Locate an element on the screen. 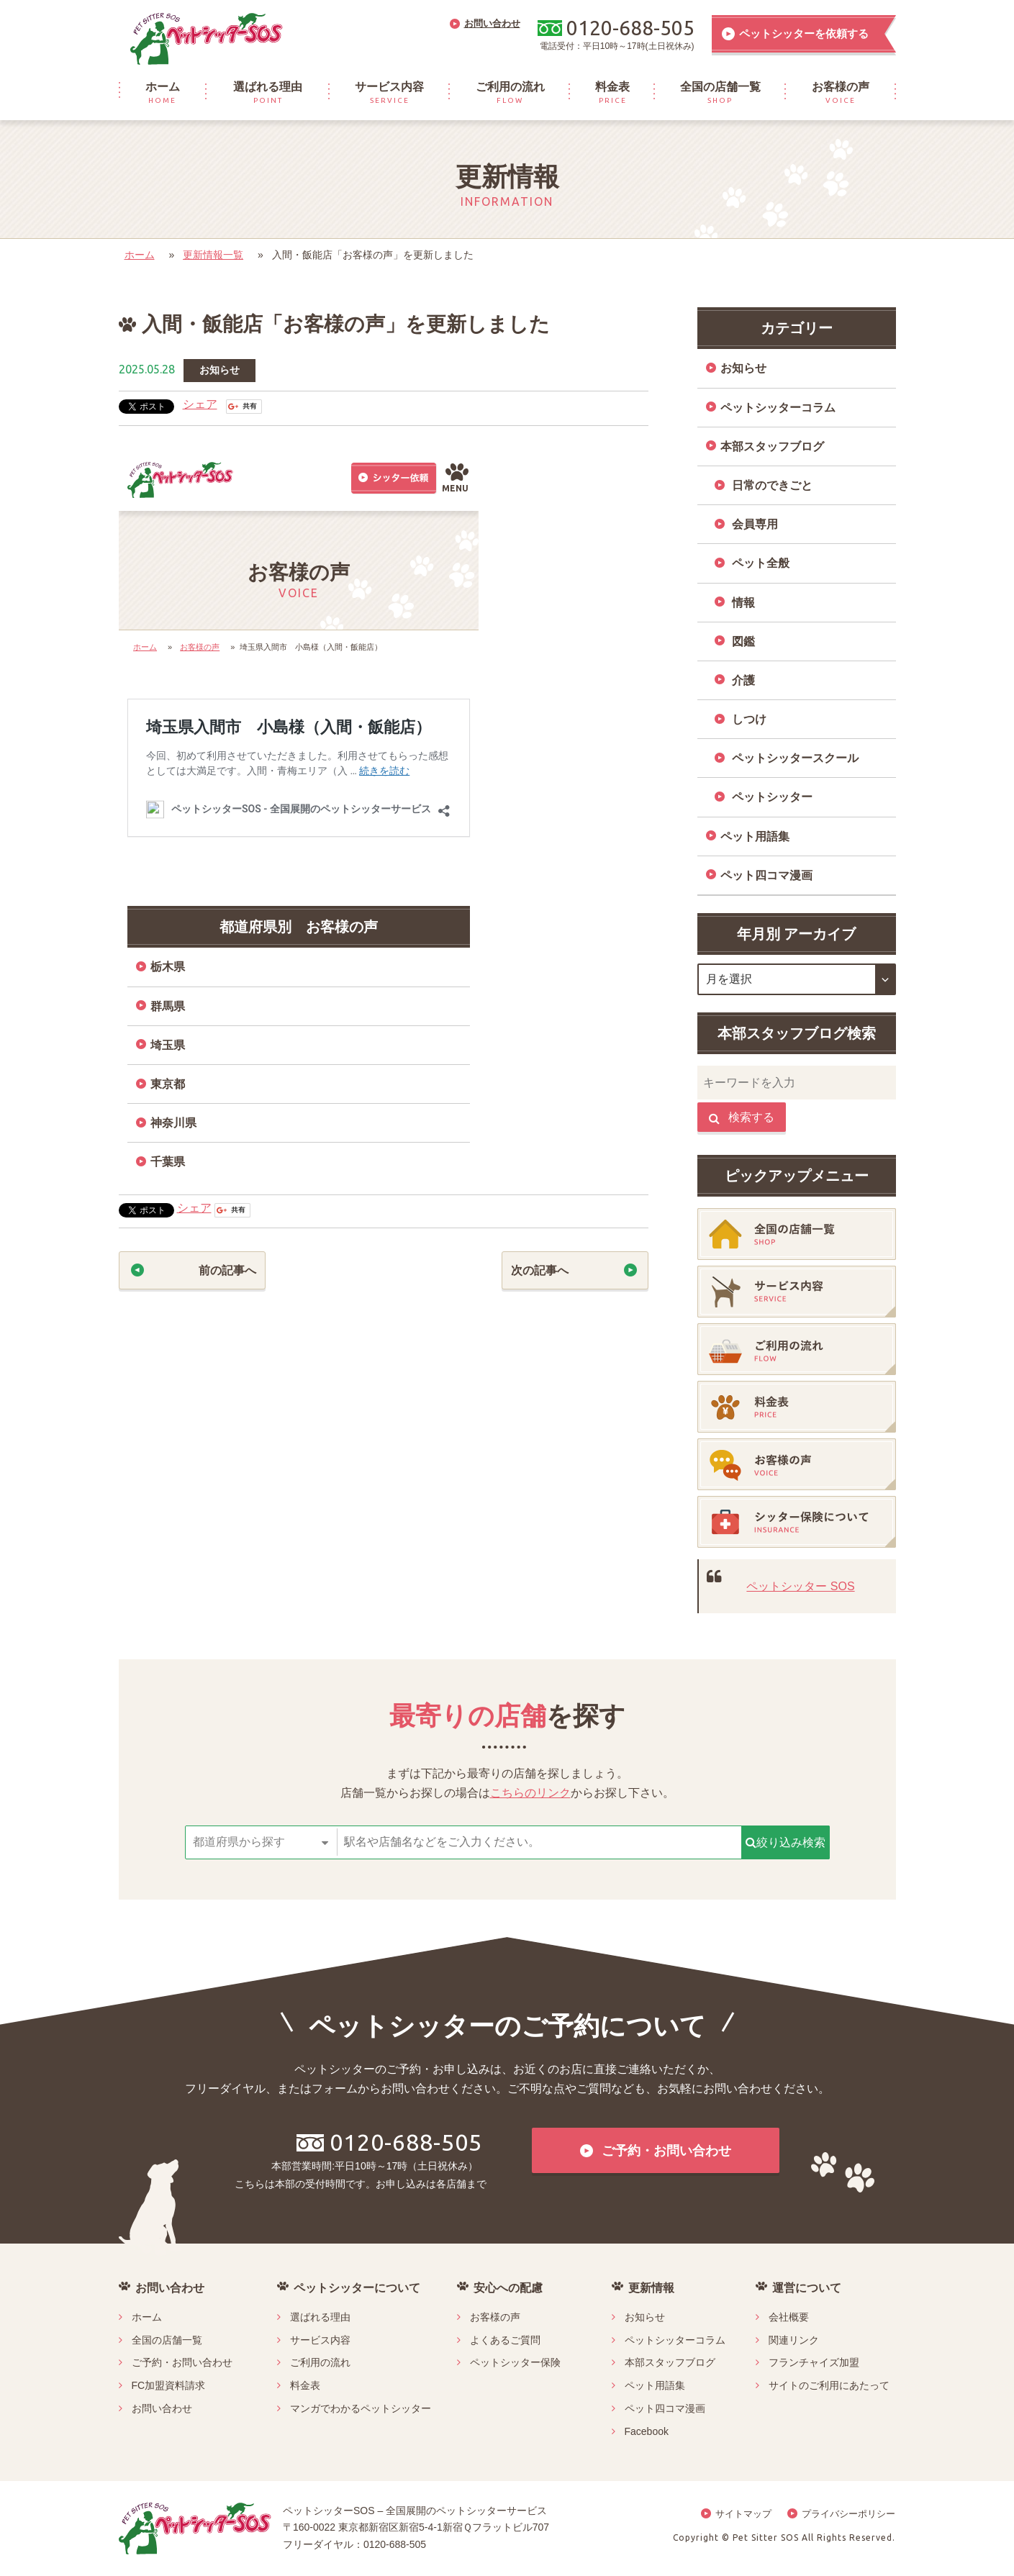 This screenshot has height=2576, width=1014. サイトのご利用にあたって is located at coordinates (829, 2385).